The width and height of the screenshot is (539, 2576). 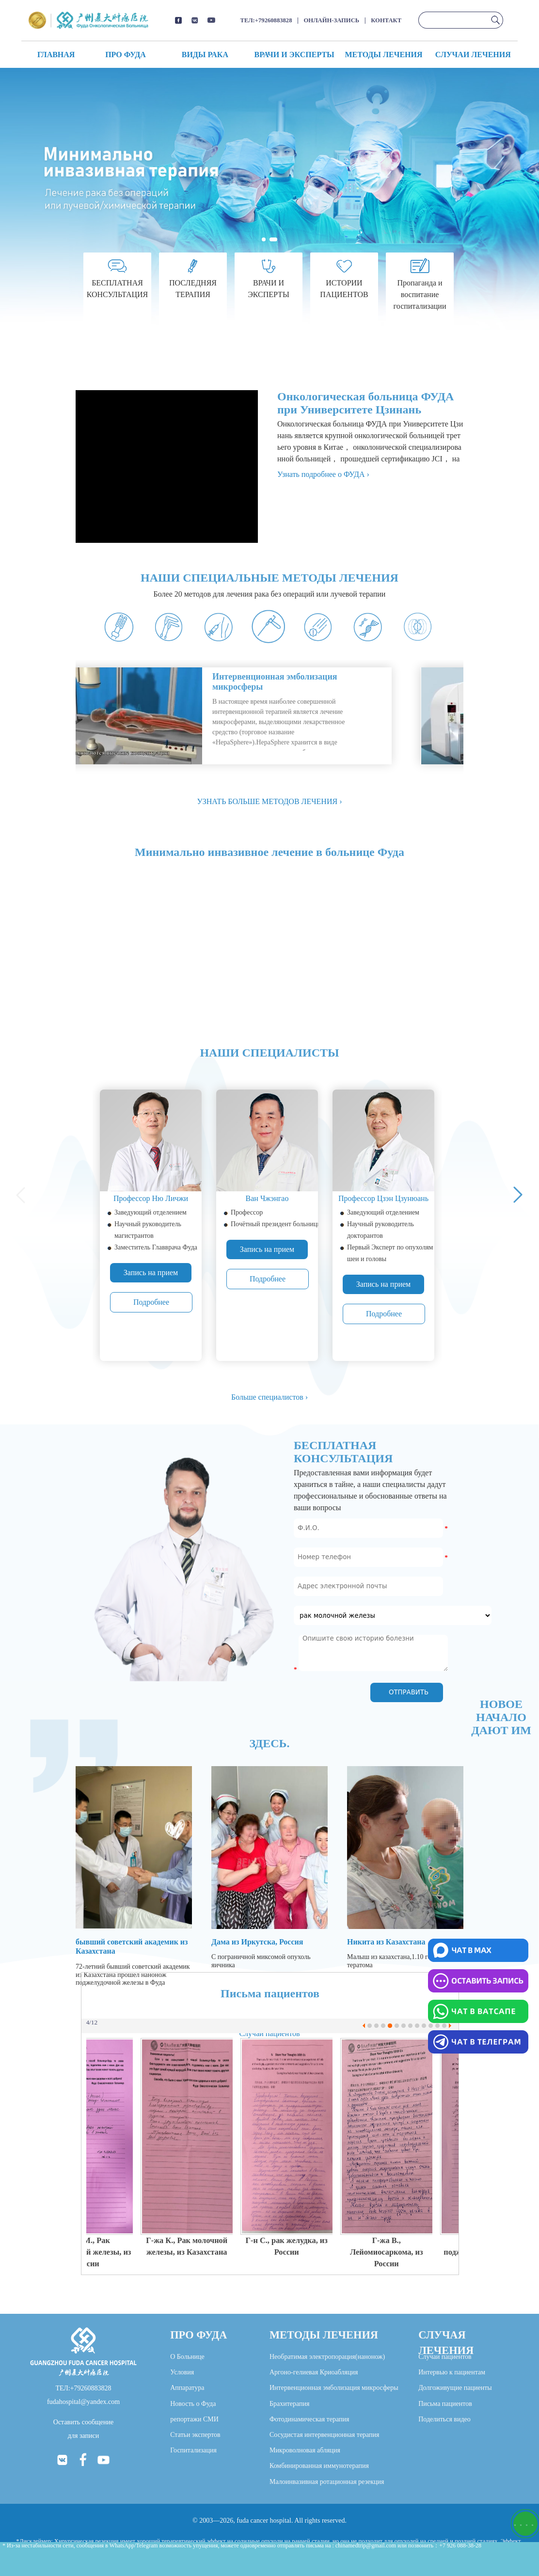 I want to click on КОНТАКТ, so click(x=386, y=20).